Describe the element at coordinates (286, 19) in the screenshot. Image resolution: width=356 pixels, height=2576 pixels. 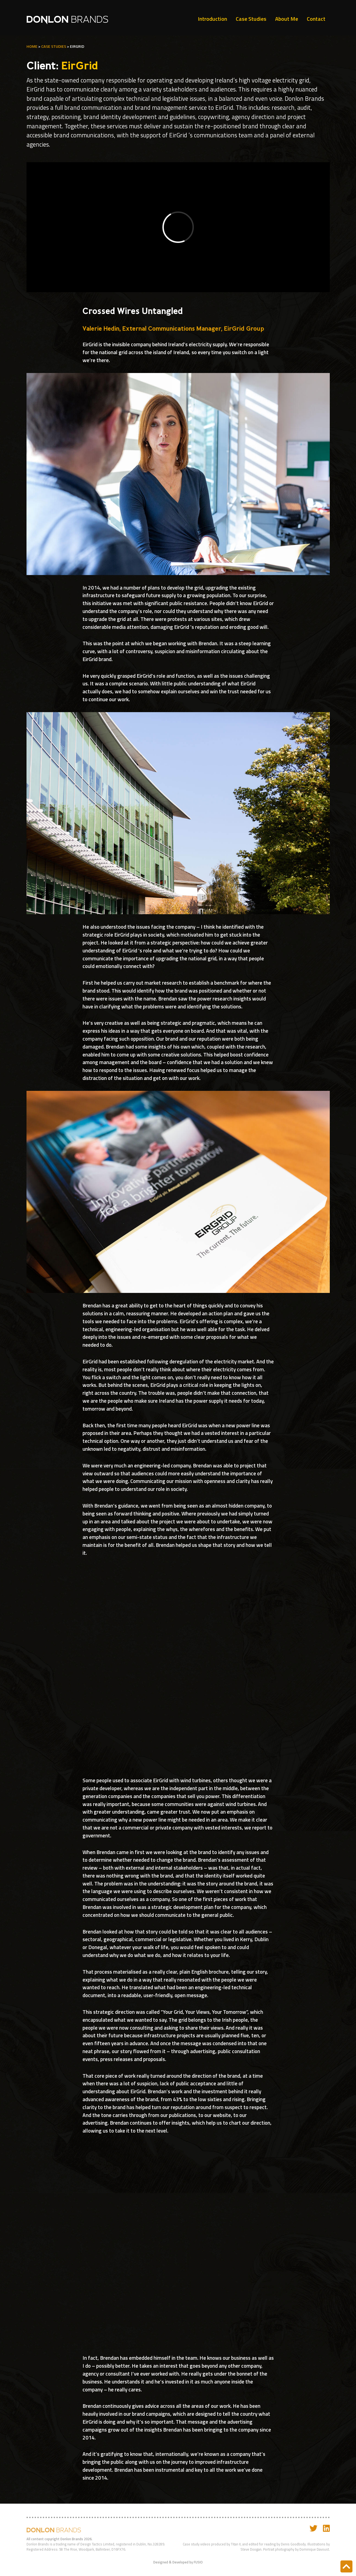
I see `About Me` at that location.